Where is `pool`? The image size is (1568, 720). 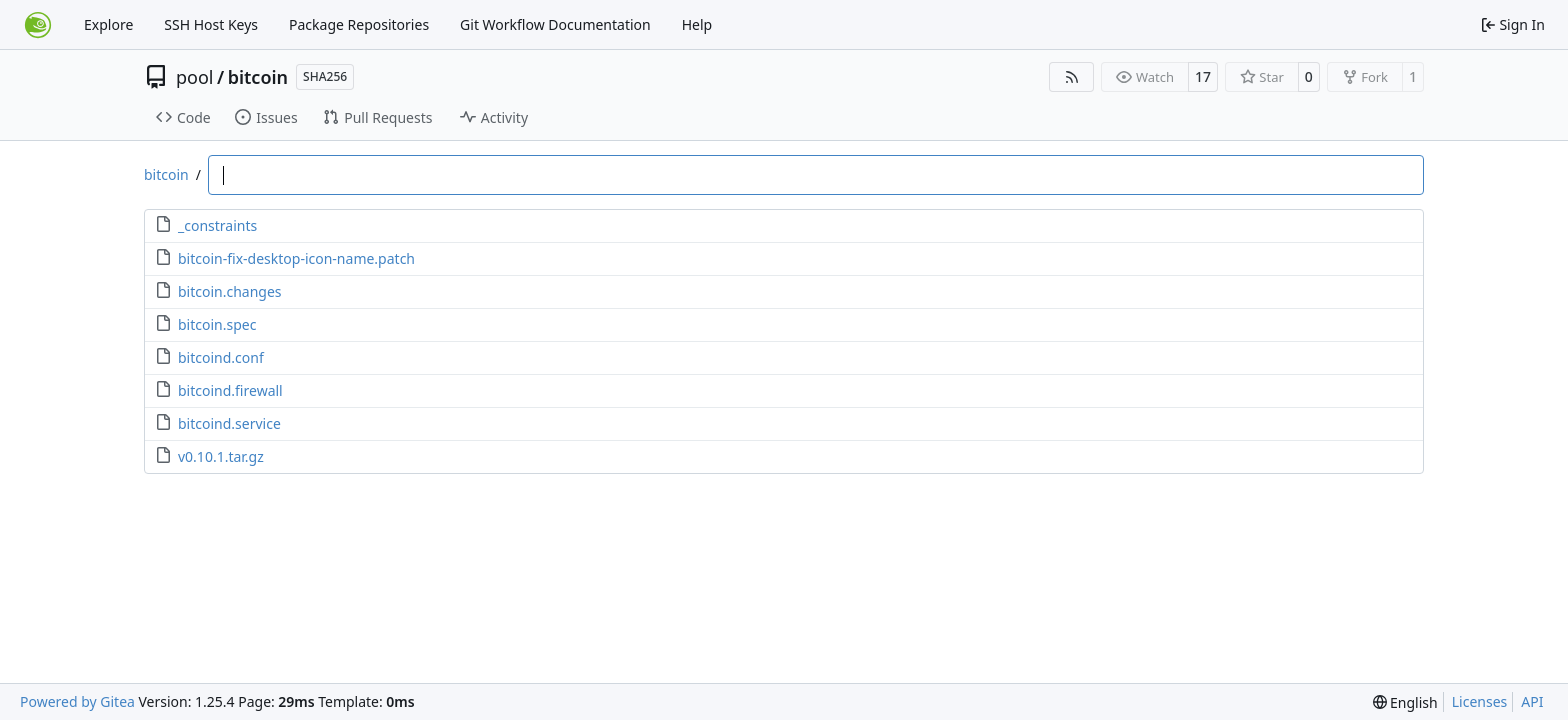 pool is located at coordinates (195, 77).